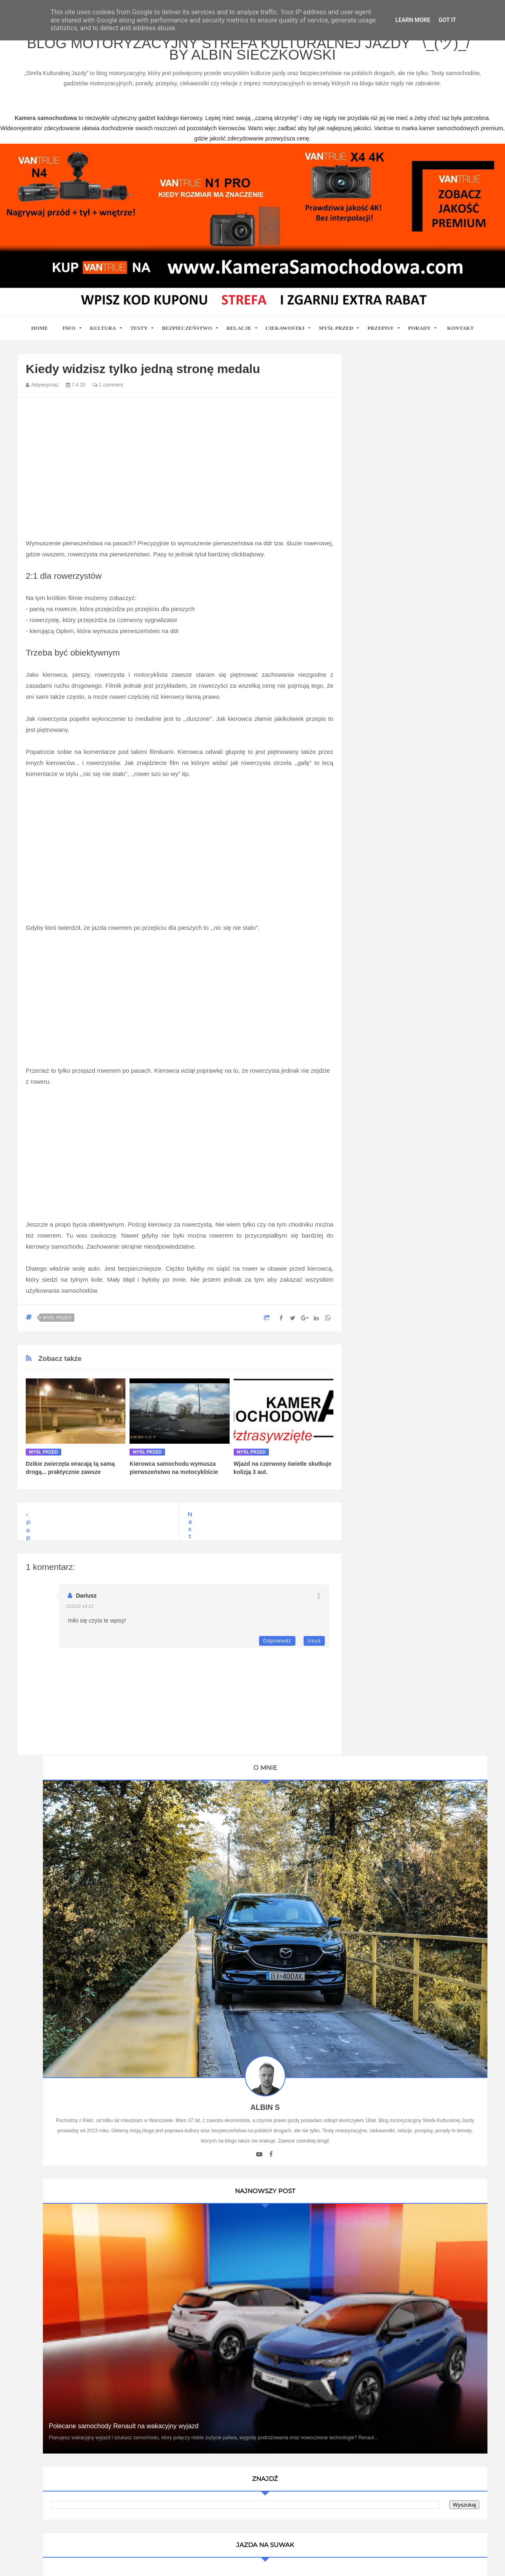 The height and width of the screenshot is (2576, 505). Describe the element at coordinates (277, 1652) in the screenshot. I see `Odpowiedz` at that location.